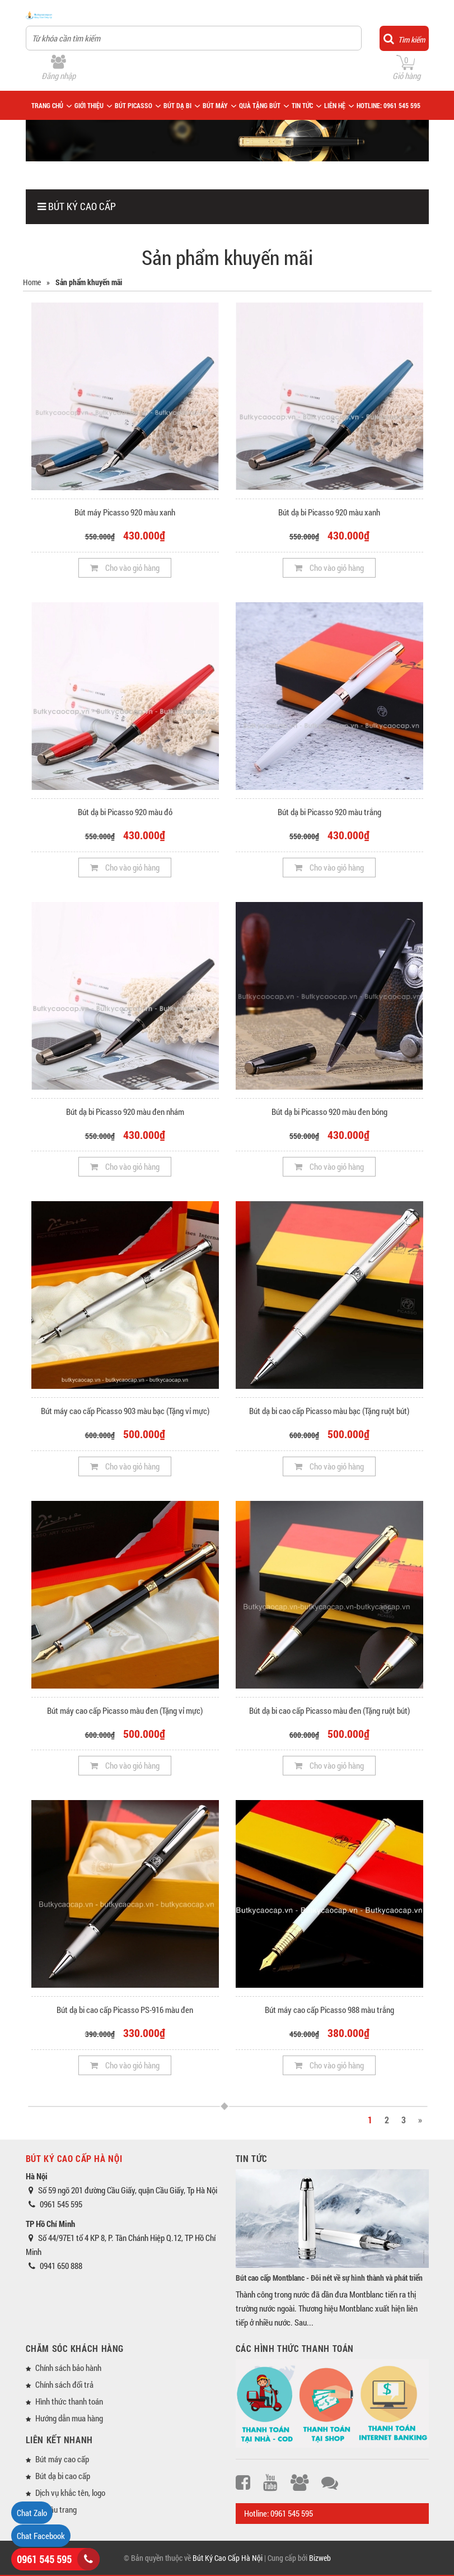 This screenshot has height=2576, width=454. What do you see at coordinates (329, 2009) in the screenshot?
I see `Bút máy cao cấp Picasso 988 màu trắng` at bounding box center [329, 2009].